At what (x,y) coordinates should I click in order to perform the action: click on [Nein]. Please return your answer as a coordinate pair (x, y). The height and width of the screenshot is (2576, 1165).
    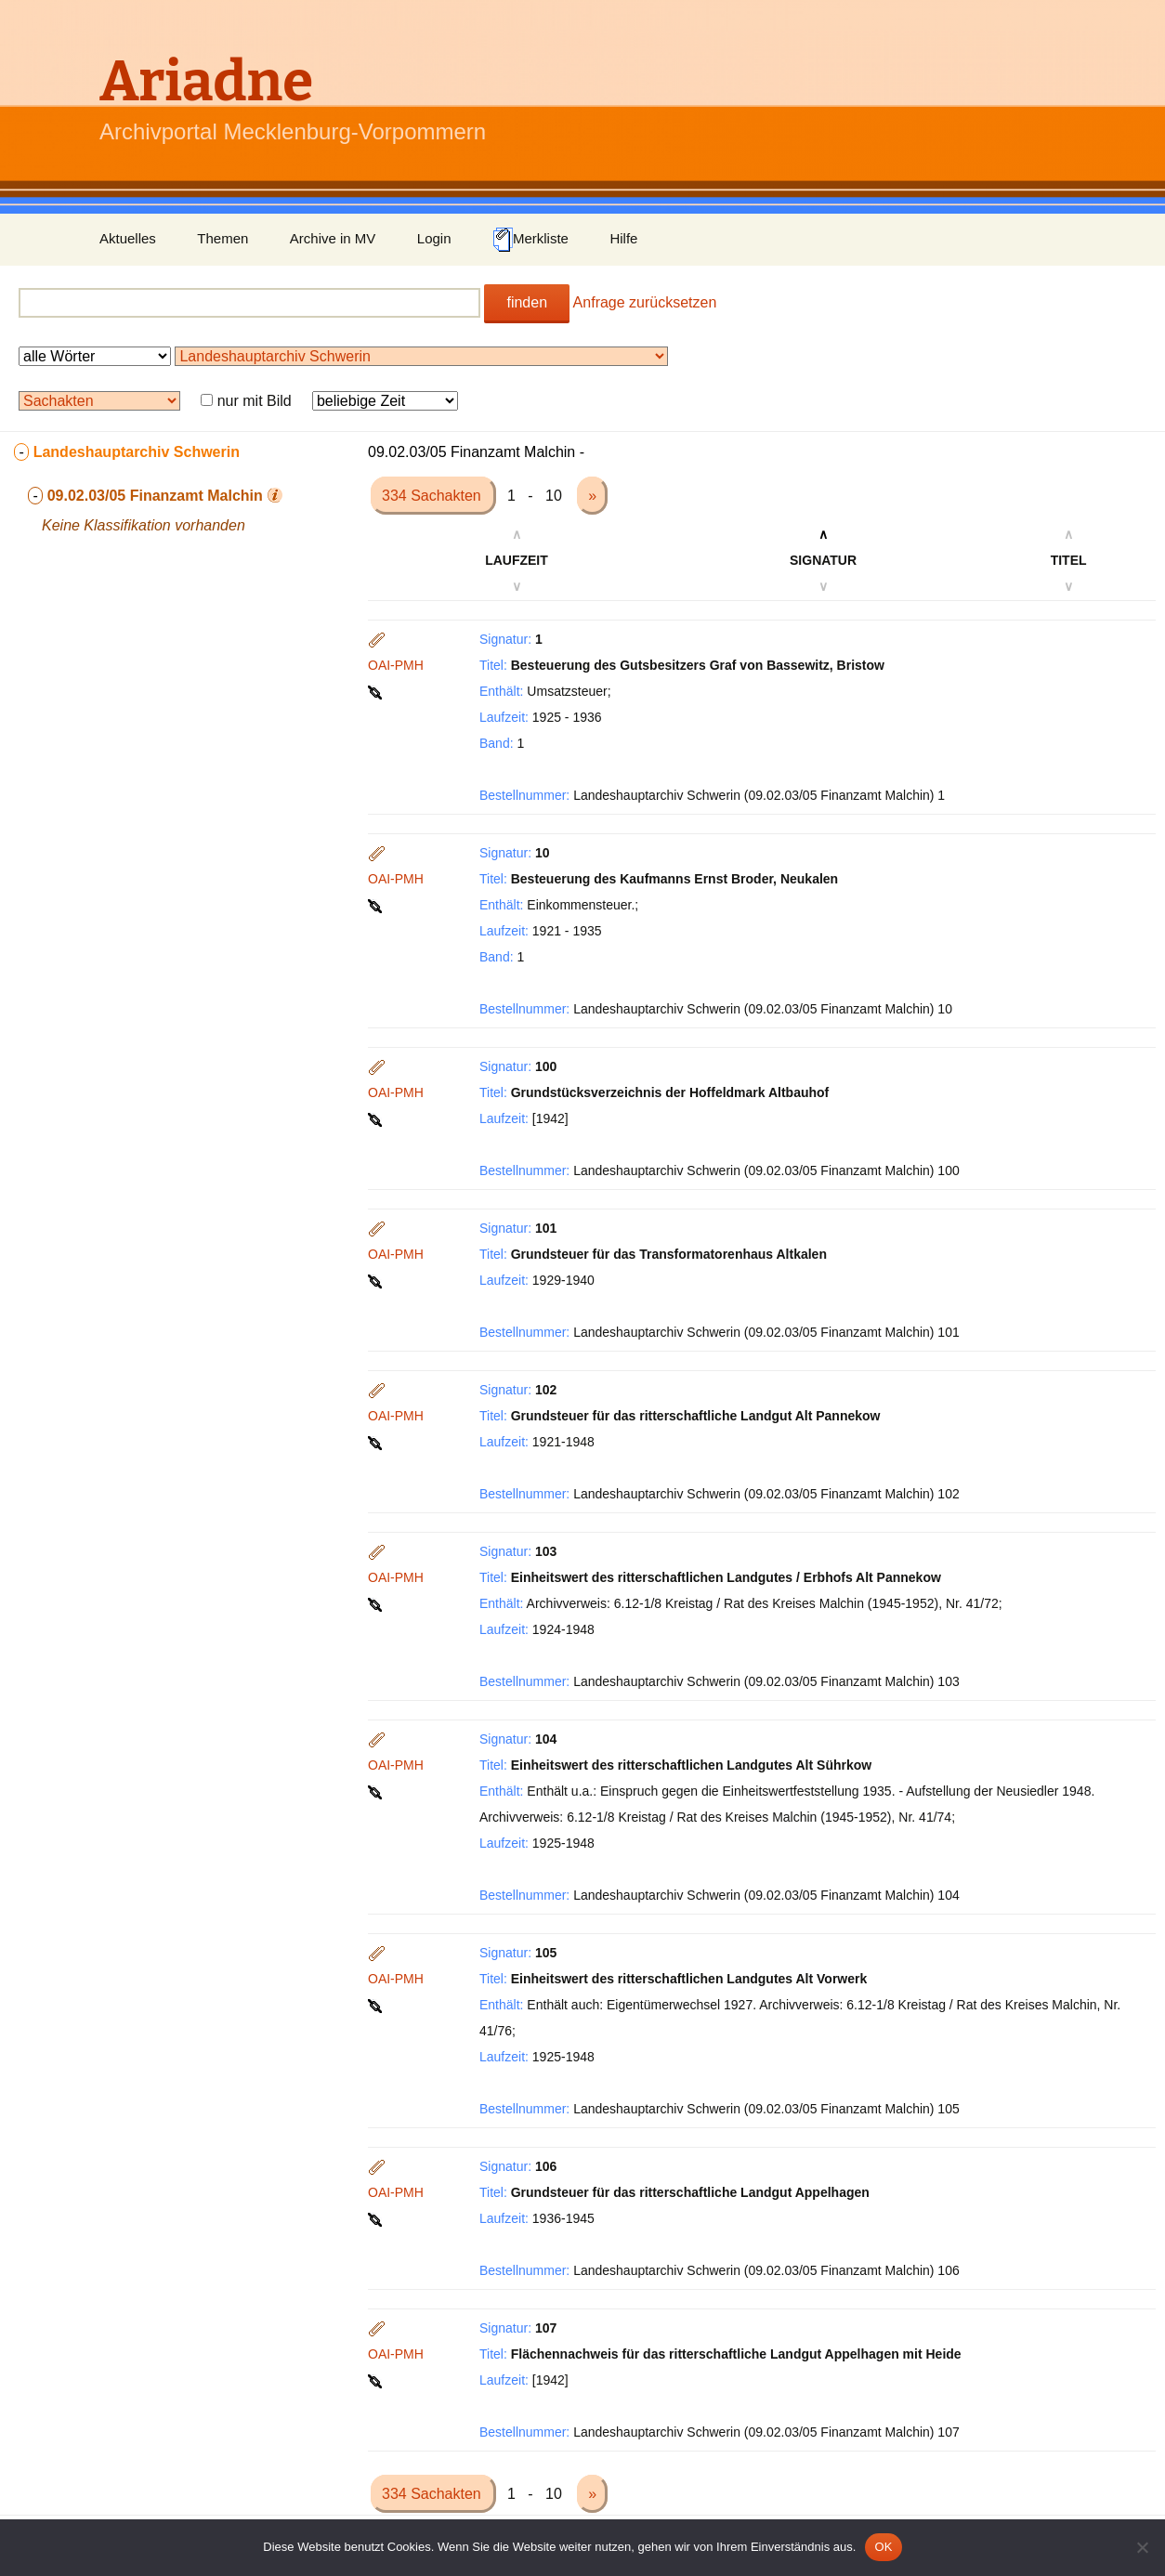
    Looking at the image, I should click on (1141, 2547).